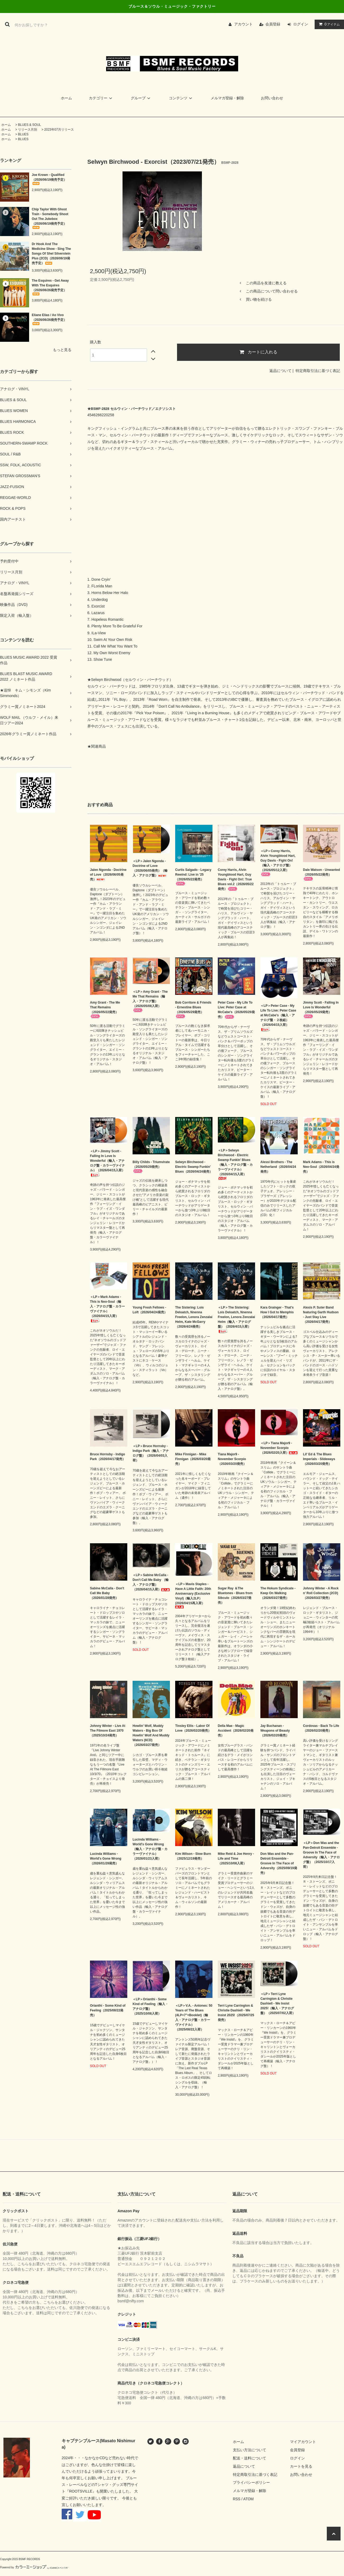  I want to click on カテゴリー, so click(101, 98).